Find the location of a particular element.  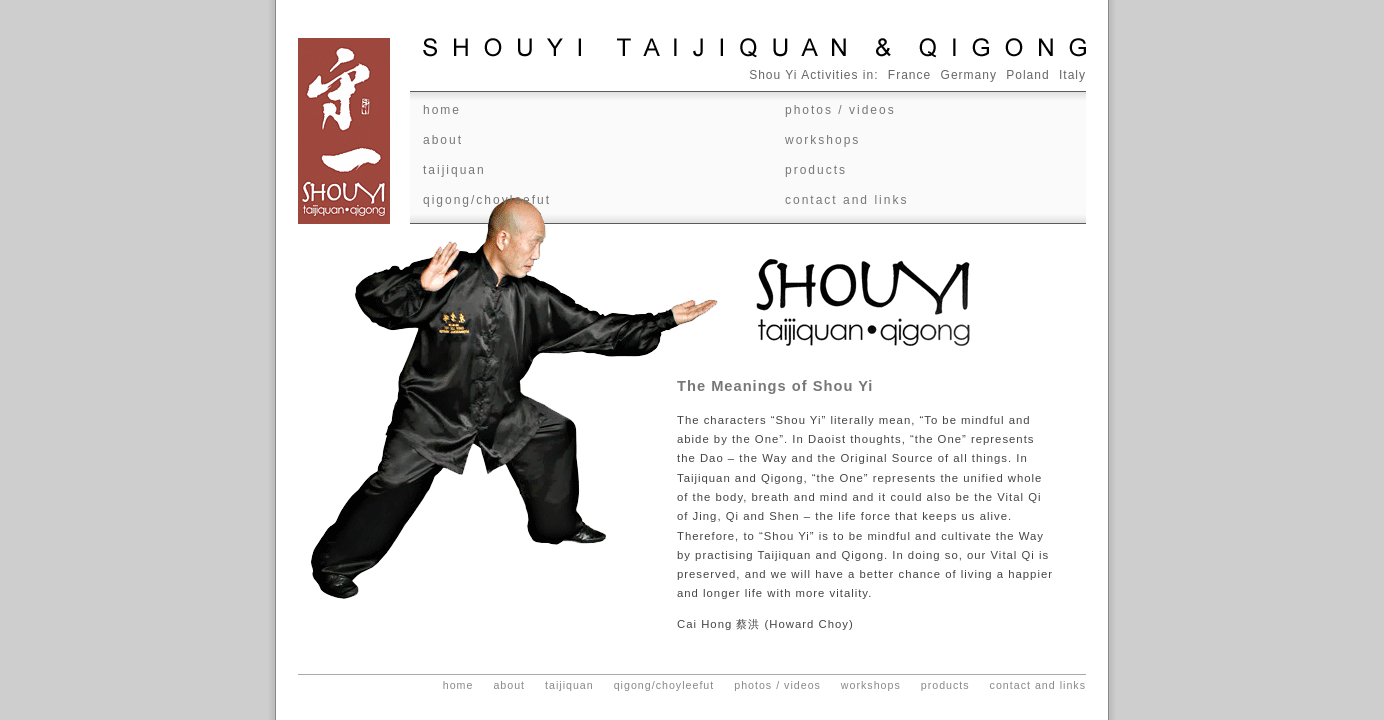

Italy is located at coordinates (1072, 75).